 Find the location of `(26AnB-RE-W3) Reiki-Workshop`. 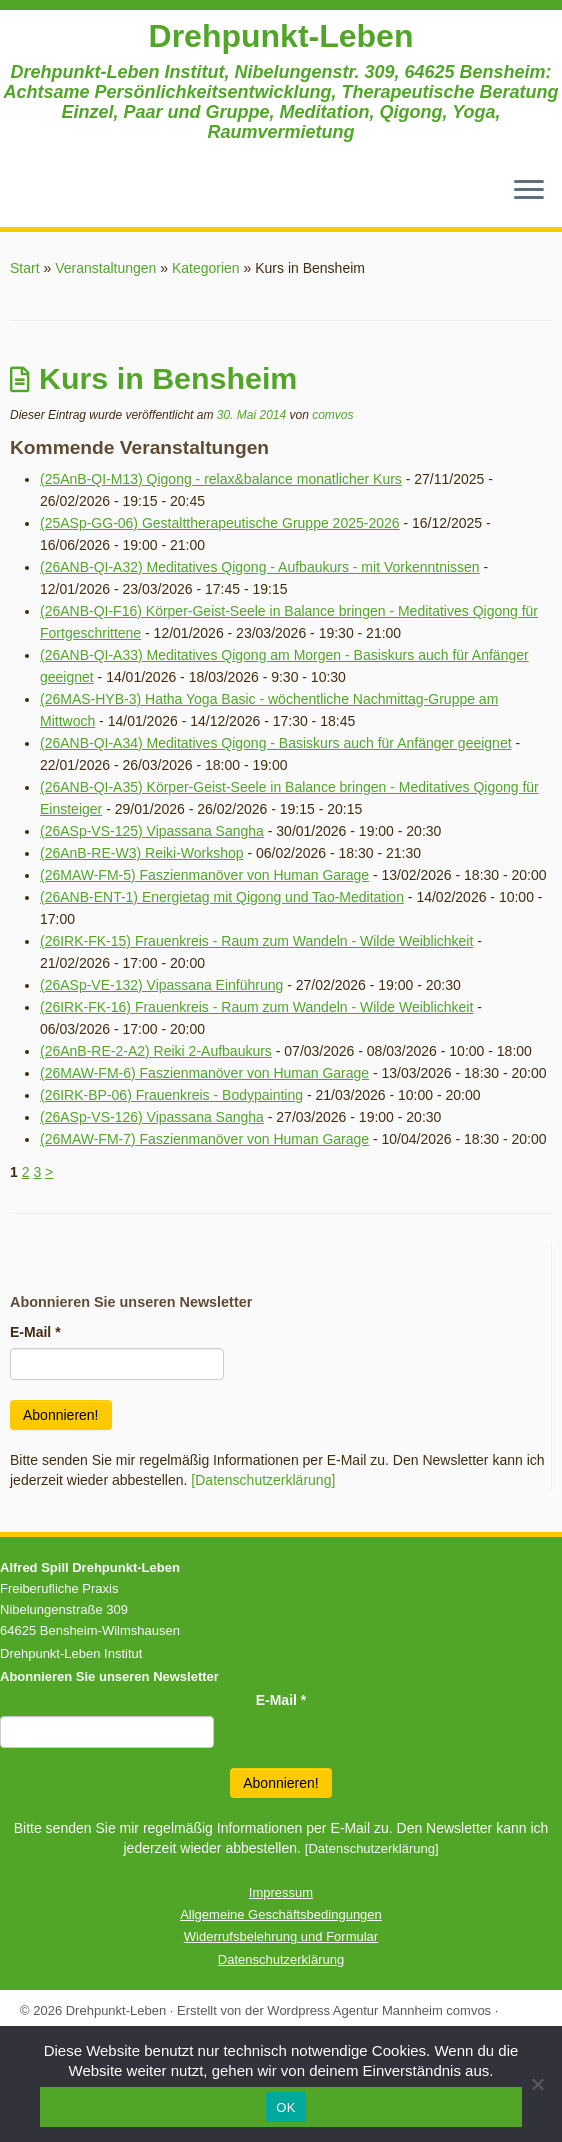

(26AnB-RE-W3) Reiki-Workshop is located at coordinates (142, 853).